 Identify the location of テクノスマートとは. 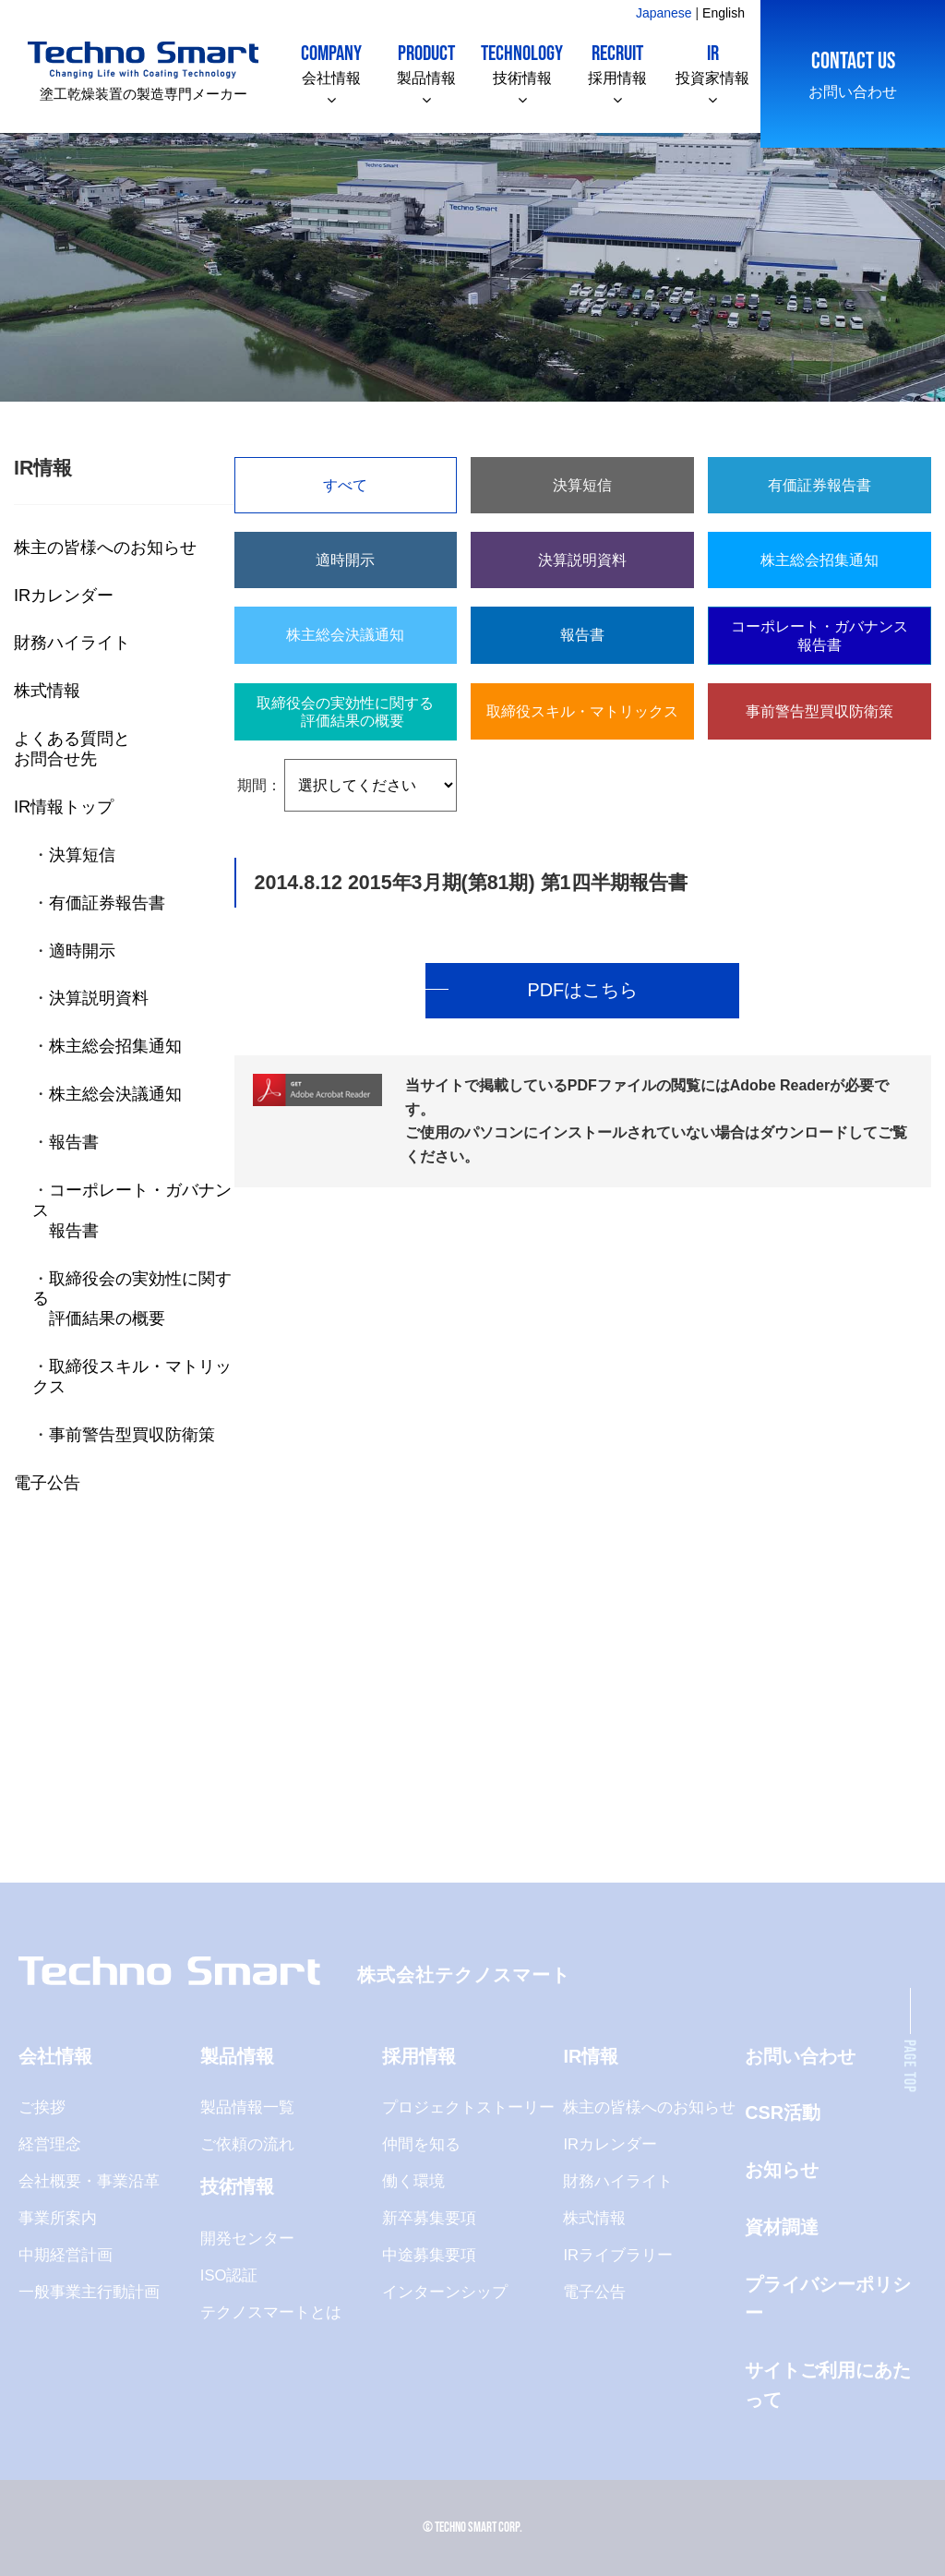
(270, 2312).